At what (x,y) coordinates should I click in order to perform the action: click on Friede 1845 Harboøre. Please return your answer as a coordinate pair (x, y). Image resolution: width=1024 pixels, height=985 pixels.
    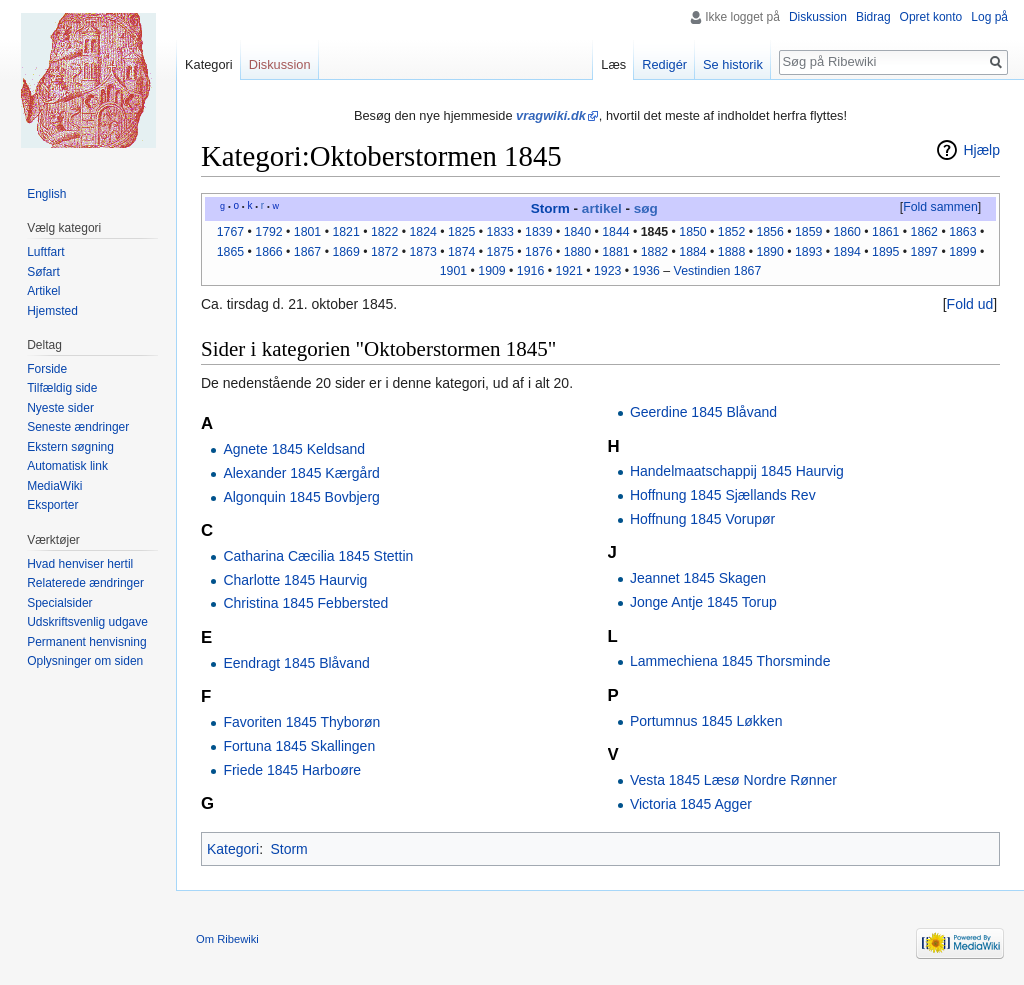
    Looking at the image, I should click on (292, 770).